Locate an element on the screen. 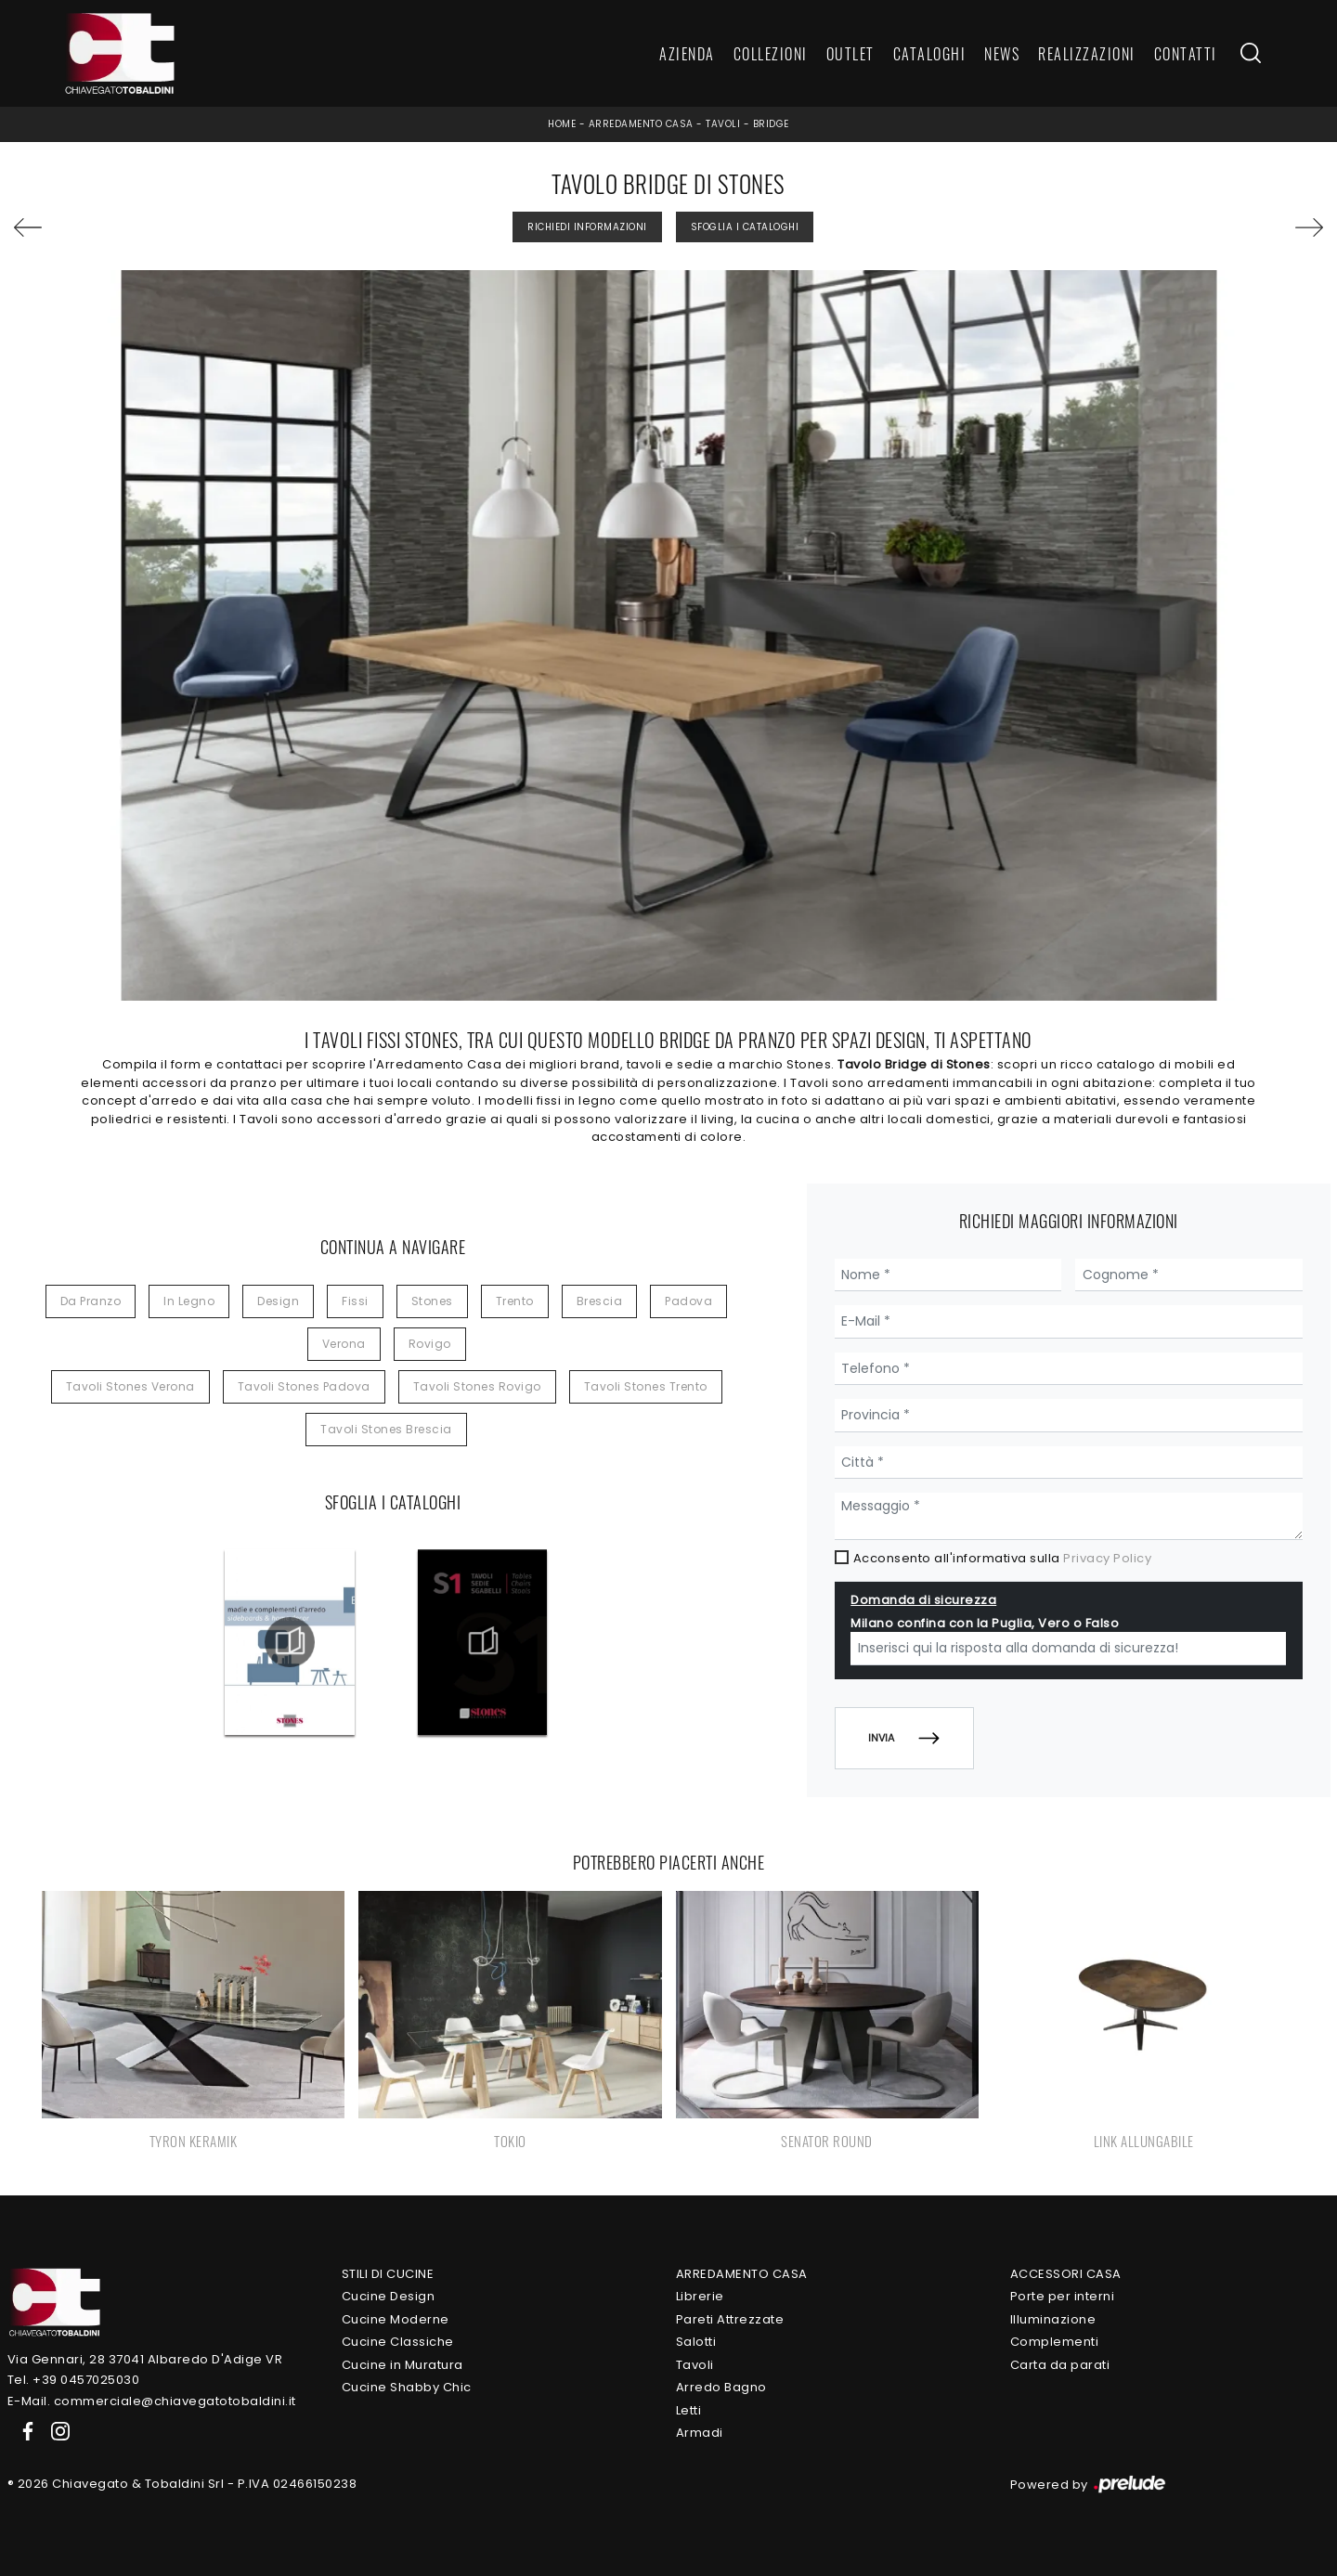 The width and height of the screenshot is (1337, 2576). Cataloghi is located at coordinates (930, 54).